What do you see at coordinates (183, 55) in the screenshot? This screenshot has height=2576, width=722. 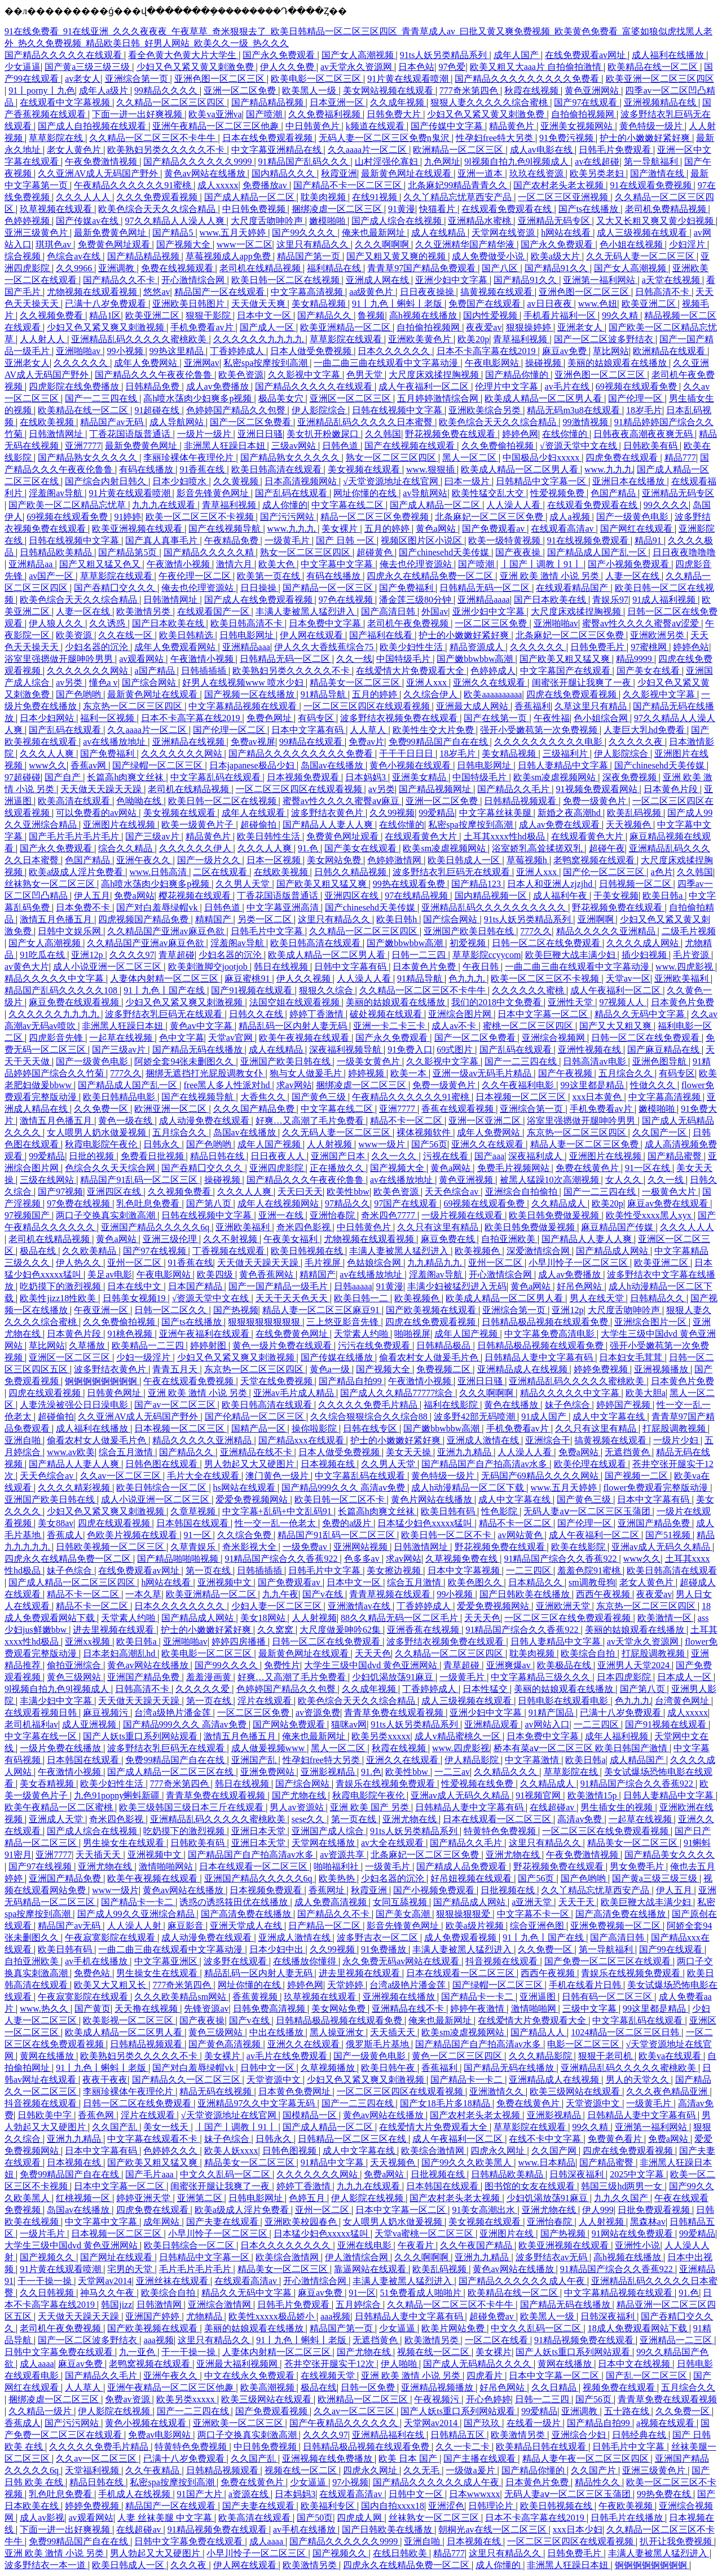 I see `看全色黄大色黄大片大学生` at bounding box center [183, 55].